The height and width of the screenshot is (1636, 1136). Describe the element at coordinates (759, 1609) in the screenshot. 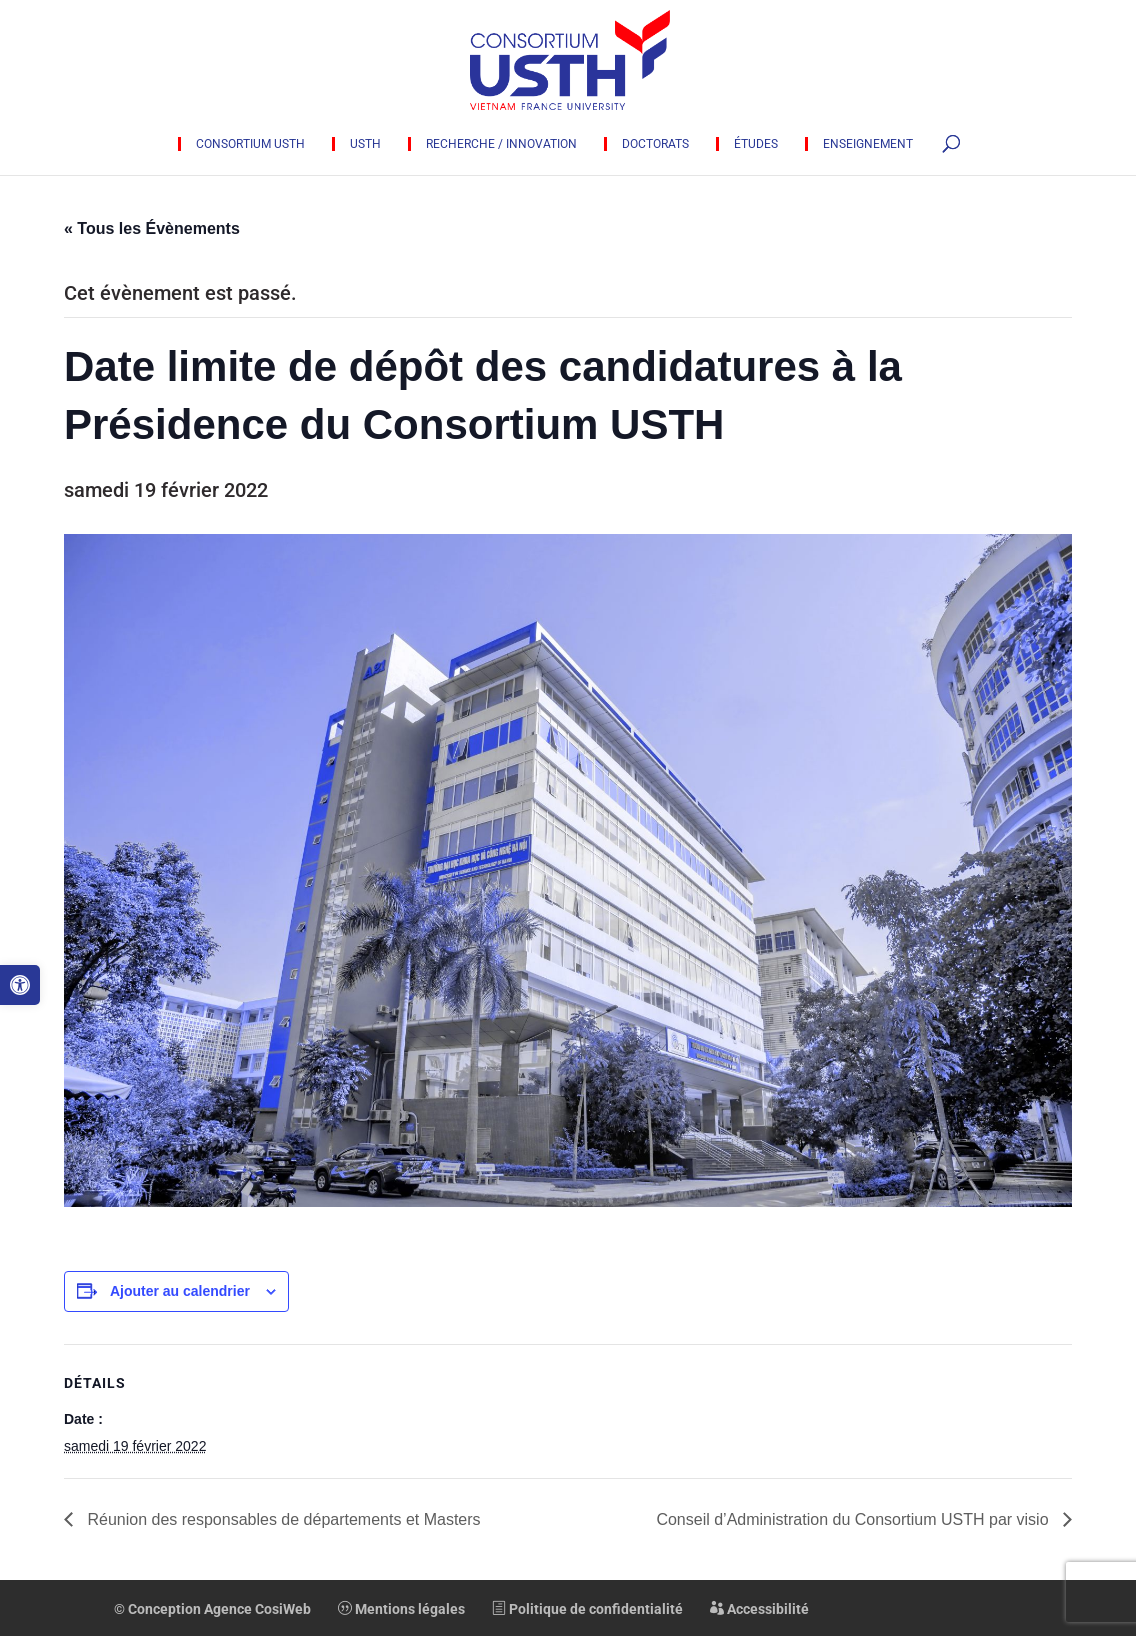

I see `Accessibilité` at that location.